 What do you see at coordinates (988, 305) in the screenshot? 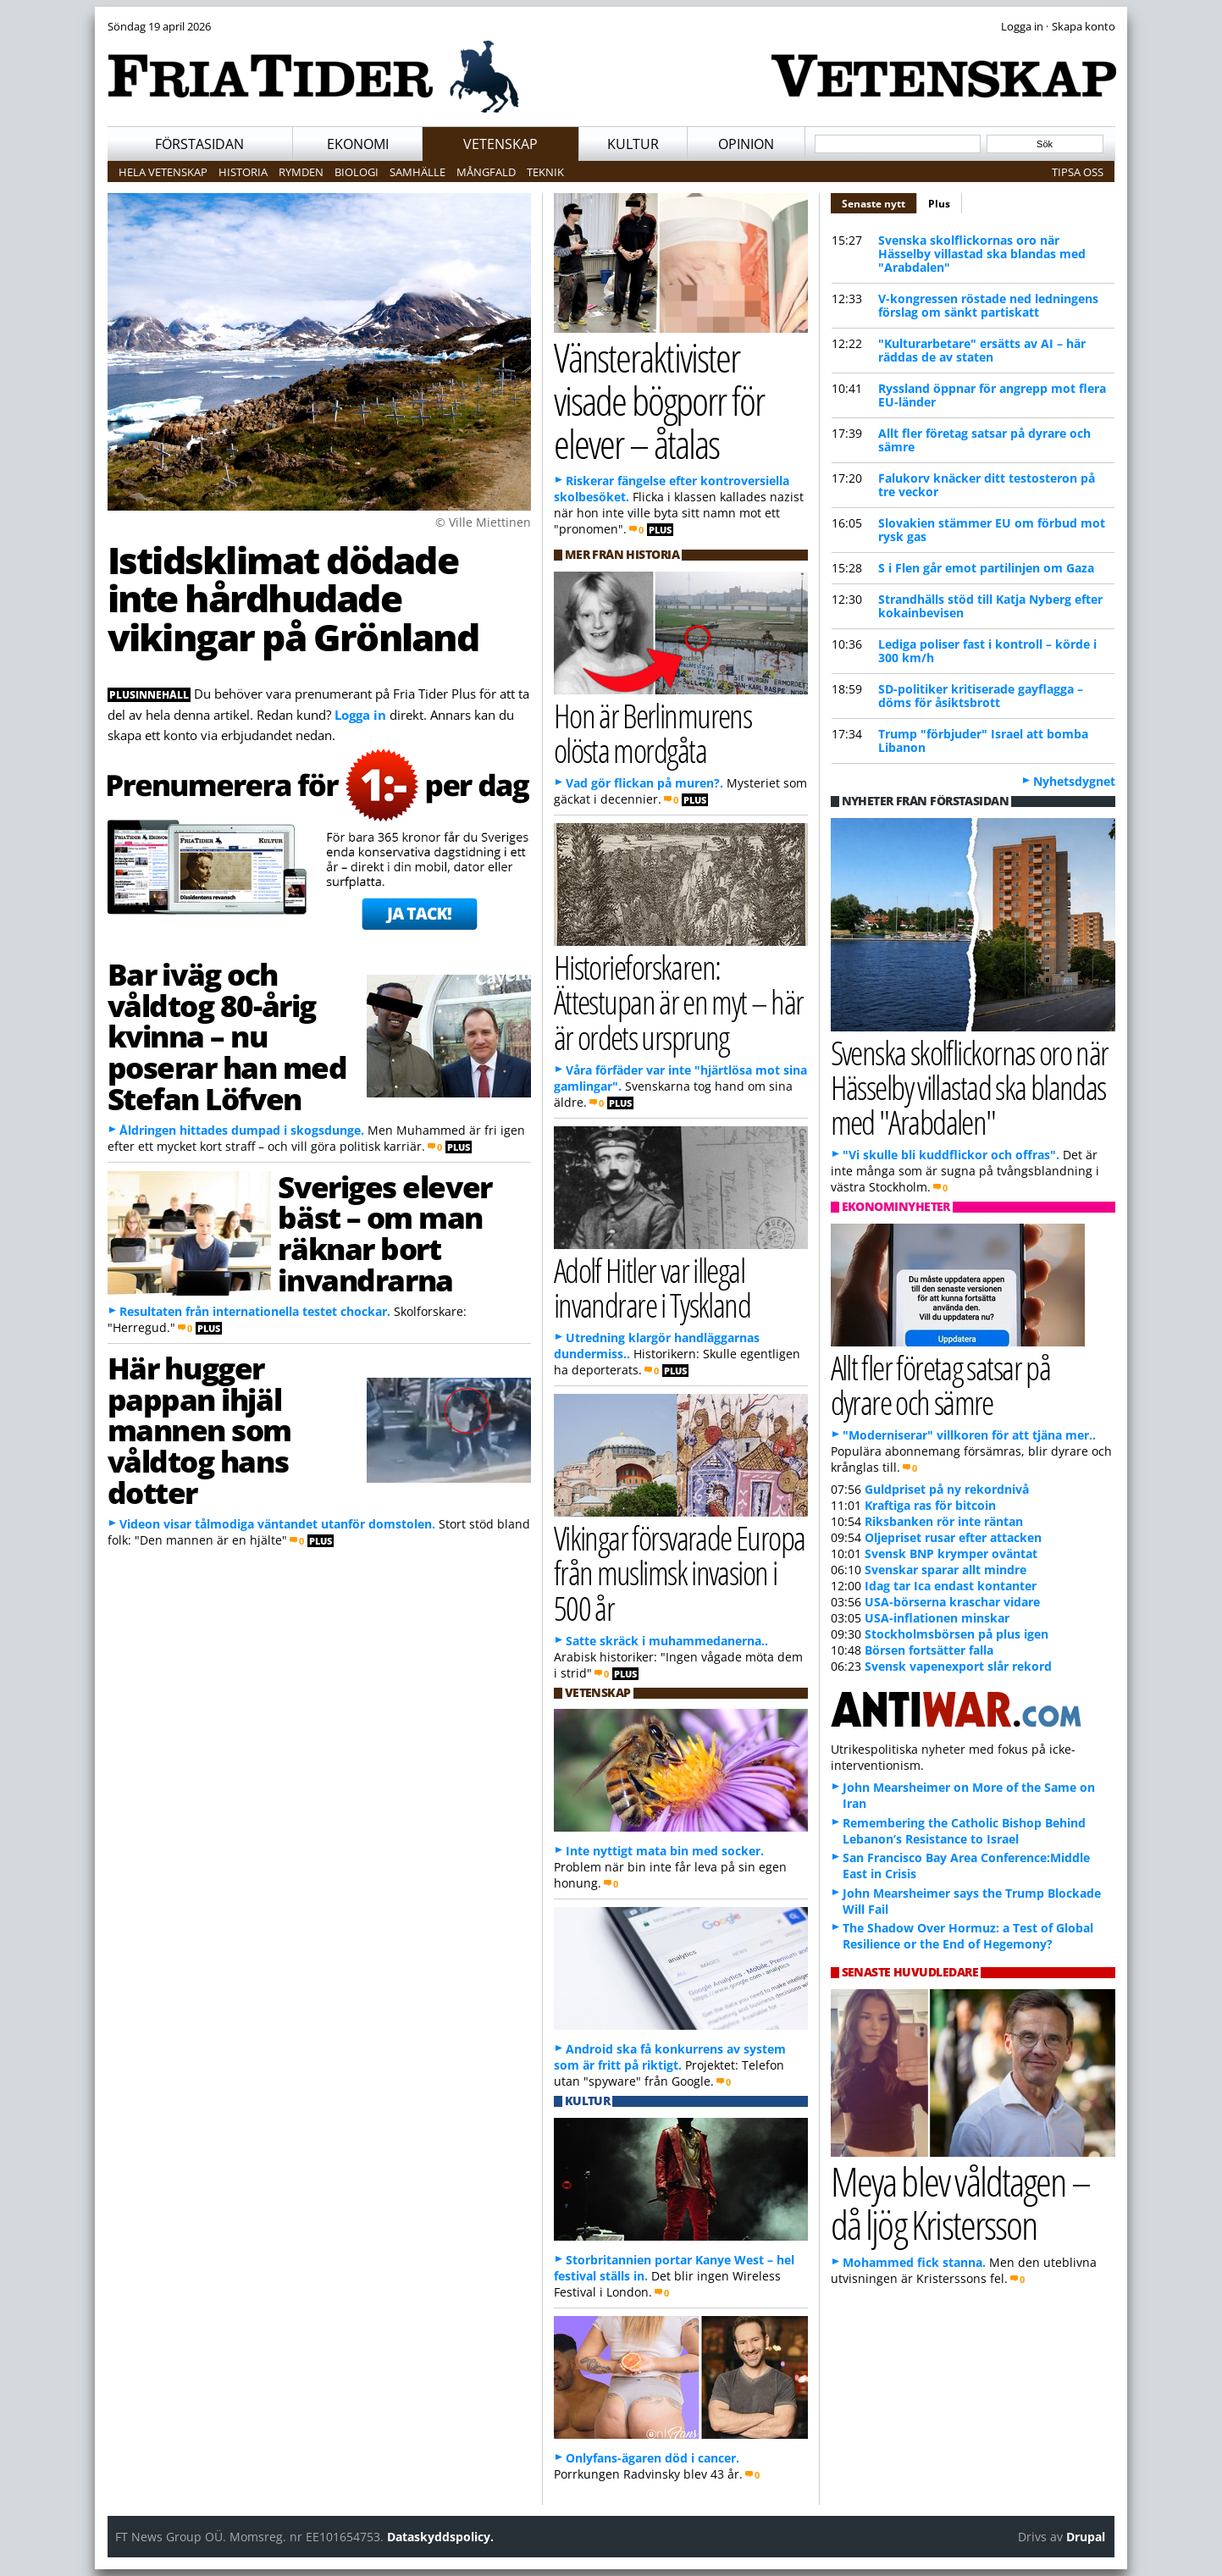
I see `V-kongressen röstade ned ledningens förslag om sänkt partiskatt` at bounding box center [988, 305].